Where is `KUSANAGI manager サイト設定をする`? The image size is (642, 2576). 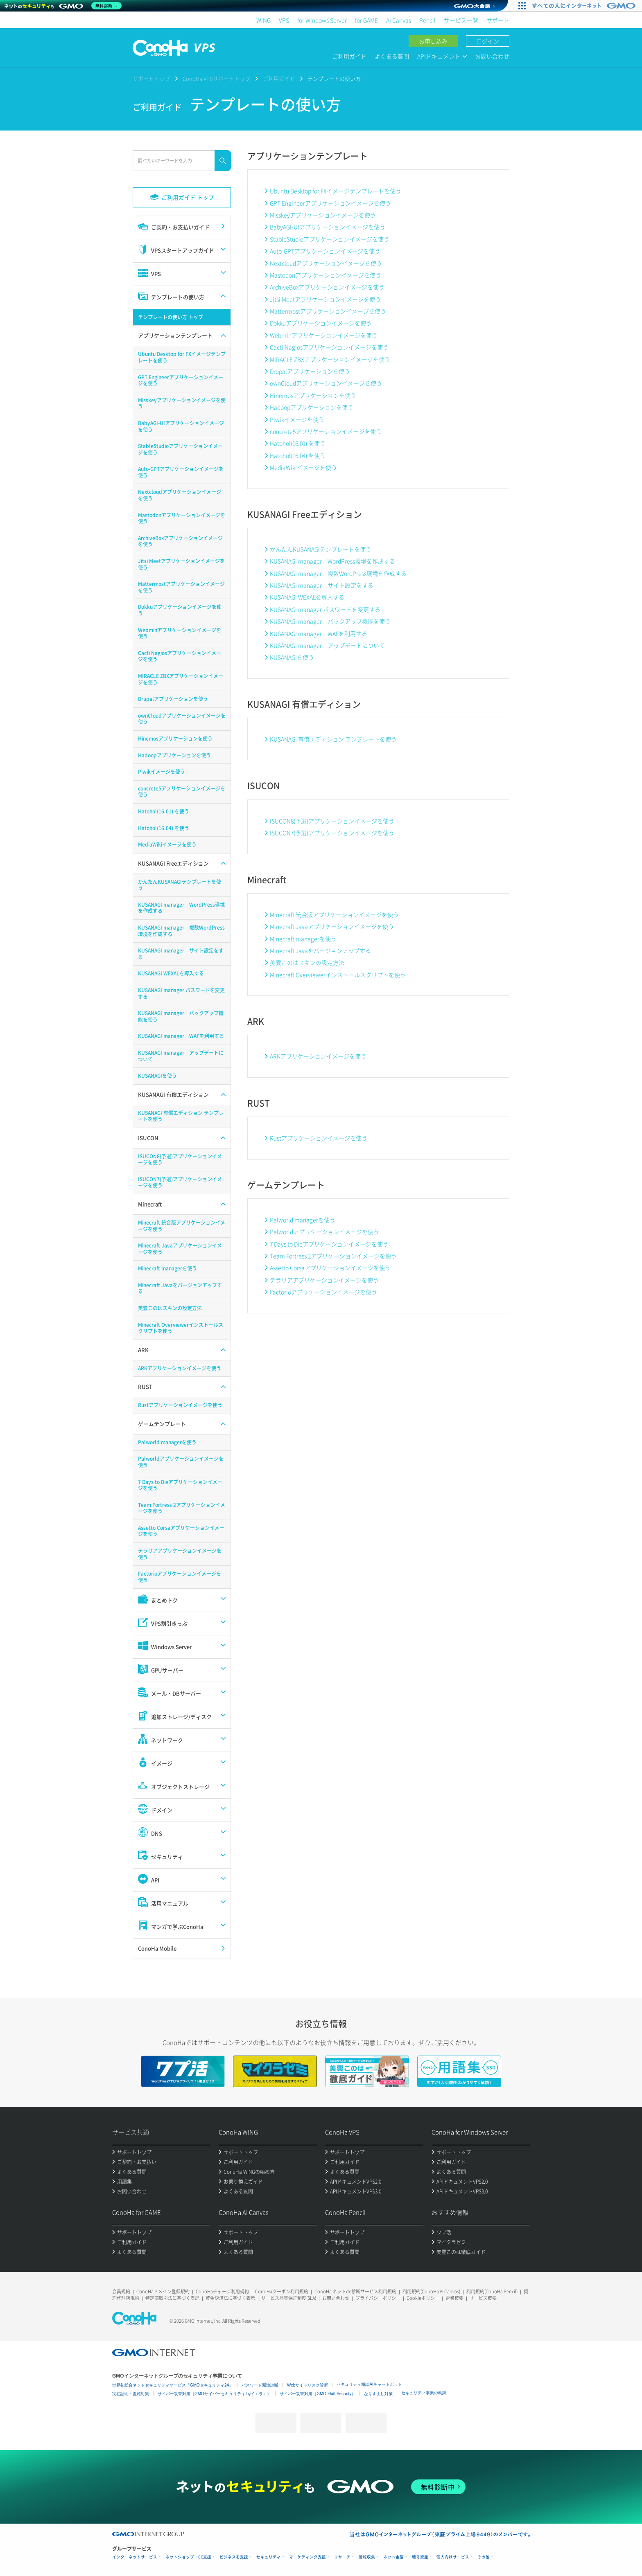
KUSANAGI manager サイト設定をする is located at coordinates (321, 585).